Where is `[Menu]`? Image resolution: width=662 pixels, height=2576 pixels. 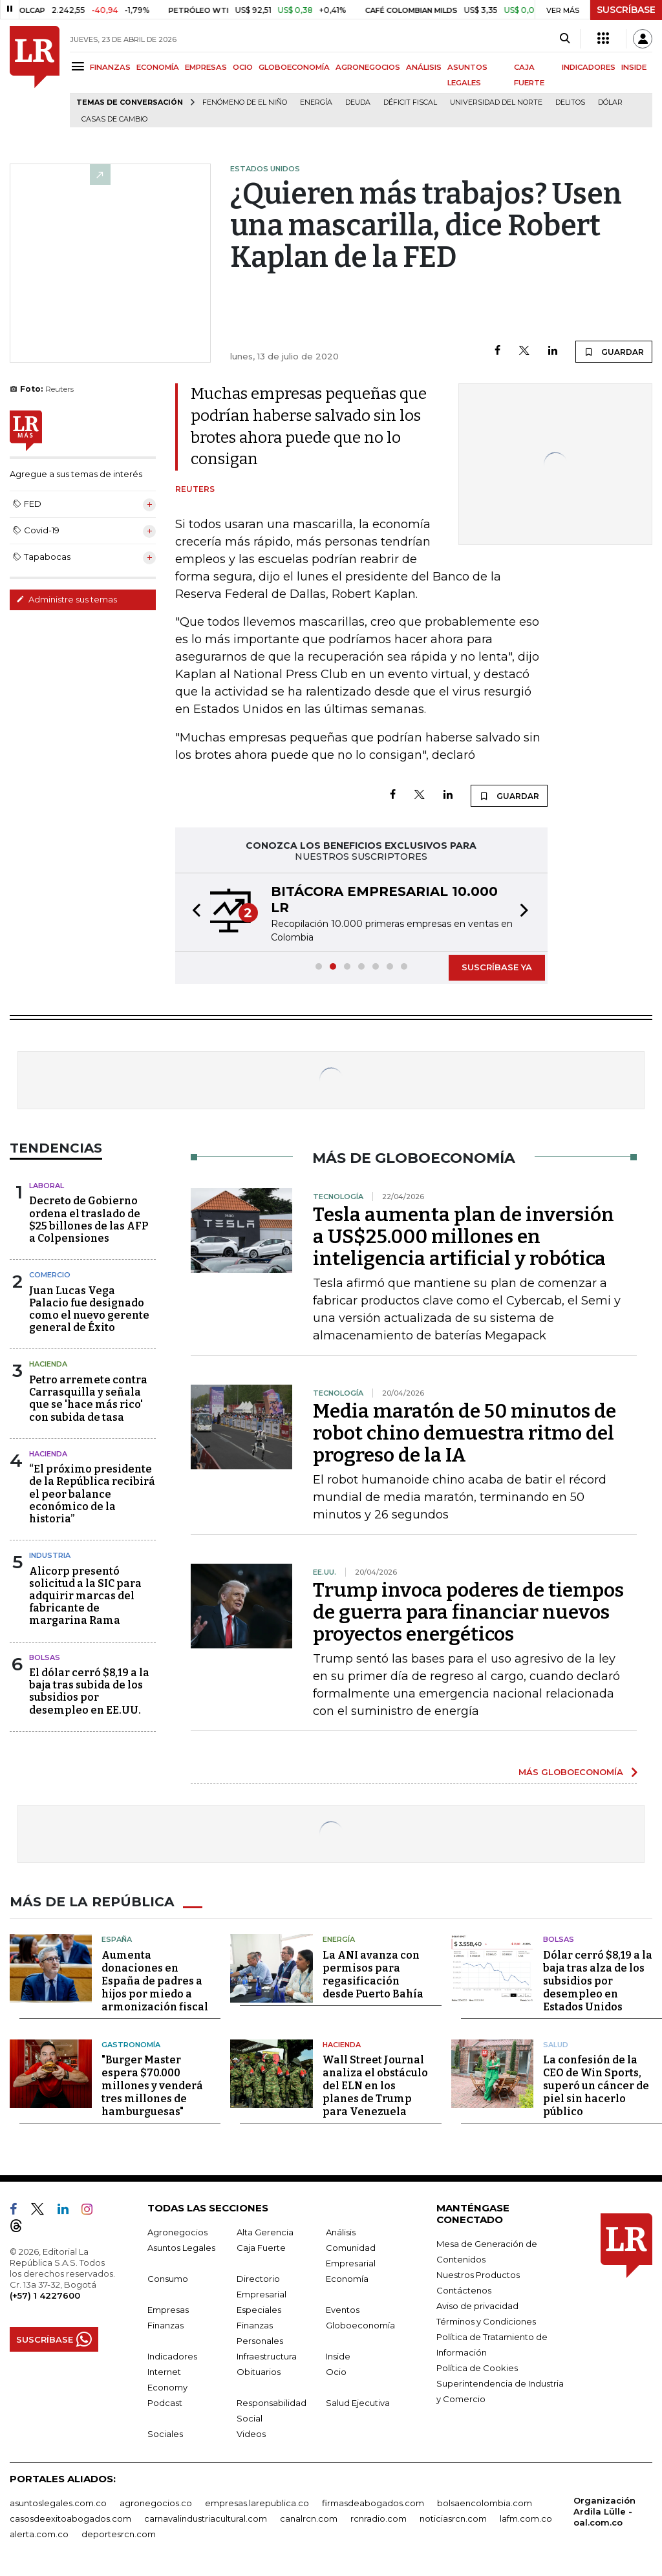
[Menu] is located at coordinates (80, 66).